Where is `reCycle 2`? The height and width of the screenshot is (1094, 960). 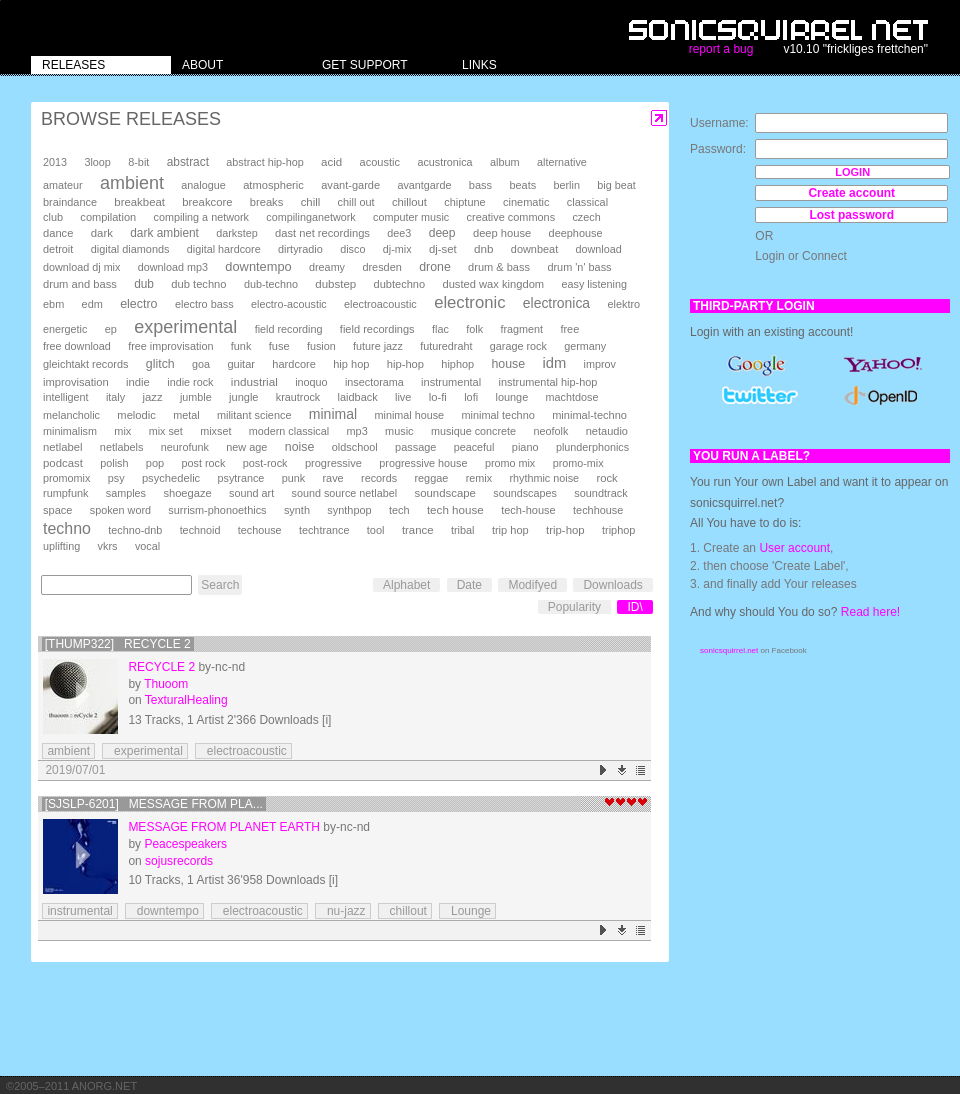
reCycle 2 is located at coordinates (161, 667).